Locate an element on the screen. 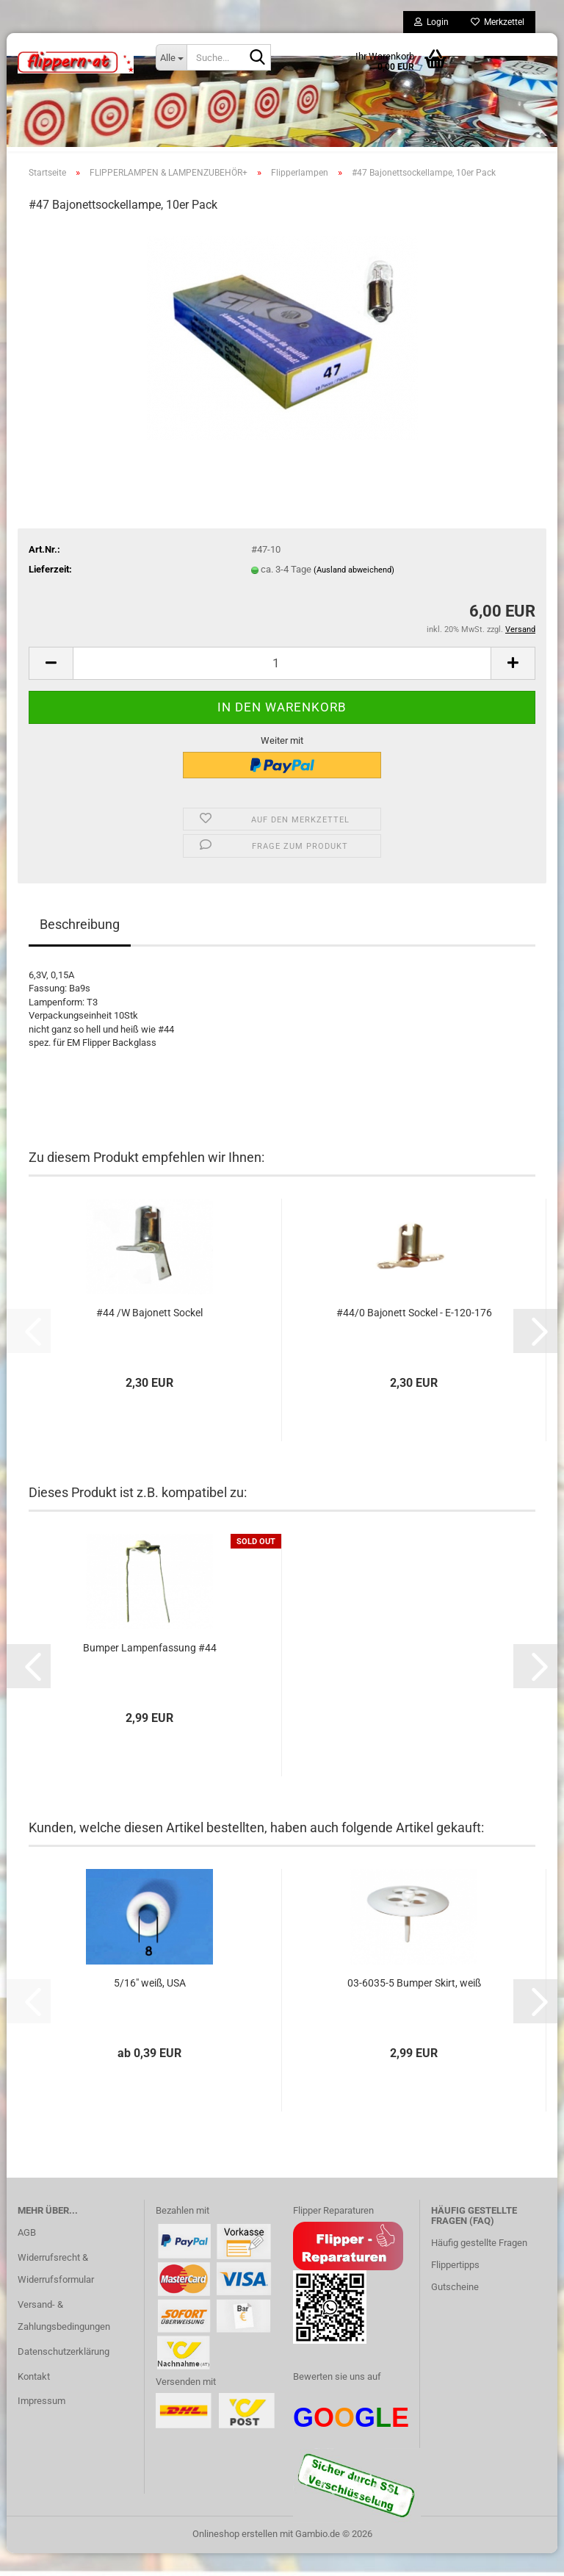  (Ausland abweichend) is located at coordinates (354, 593).